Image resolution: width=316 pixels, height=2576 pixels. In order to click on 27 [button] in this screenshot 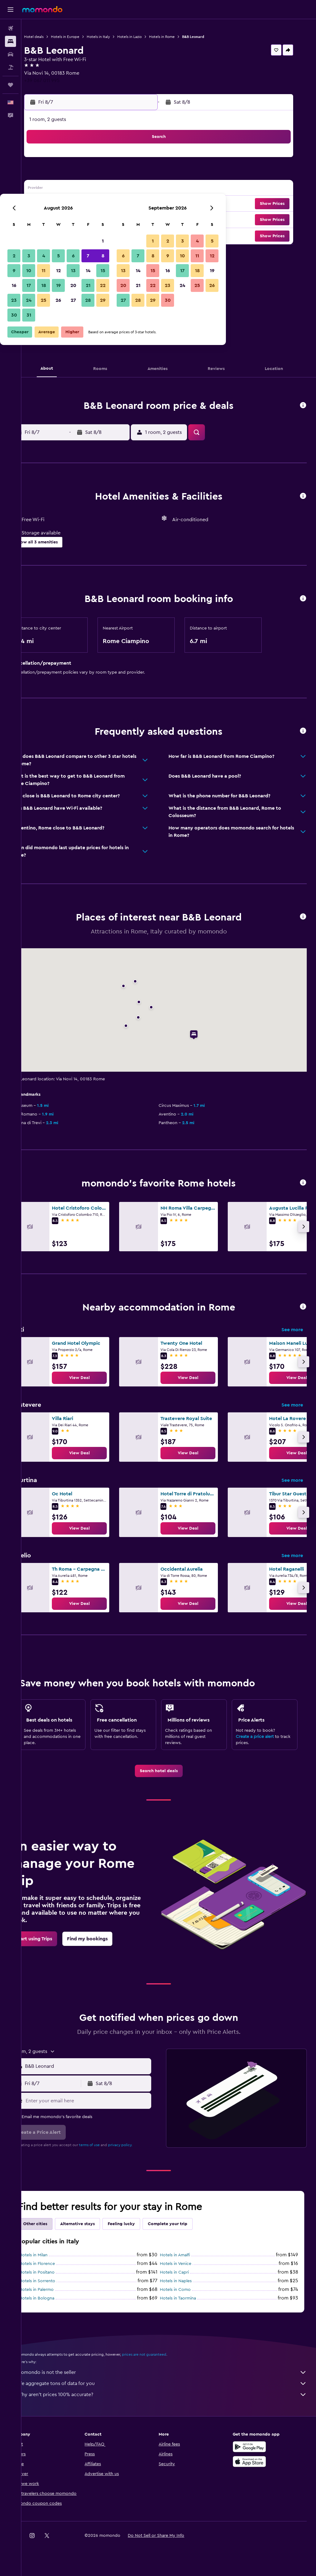, I will do `click(118, 219)`.